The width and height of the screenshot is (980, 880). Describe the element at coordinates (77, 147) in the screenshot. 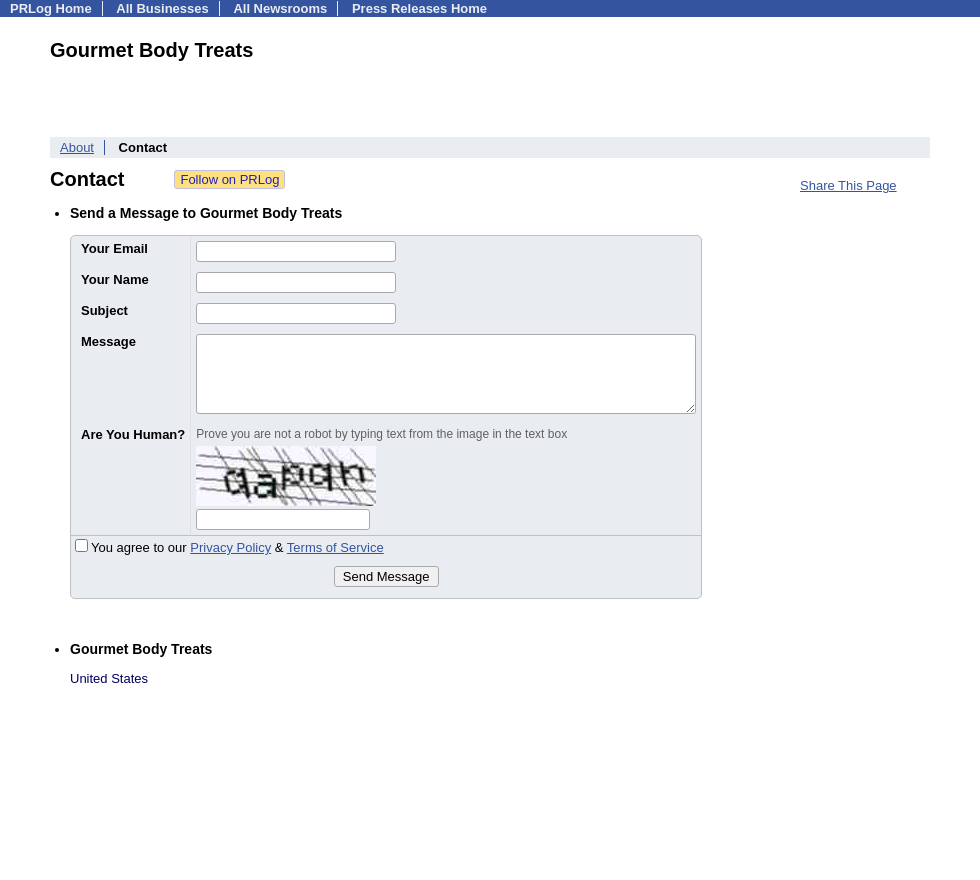

I see `About` at that location.